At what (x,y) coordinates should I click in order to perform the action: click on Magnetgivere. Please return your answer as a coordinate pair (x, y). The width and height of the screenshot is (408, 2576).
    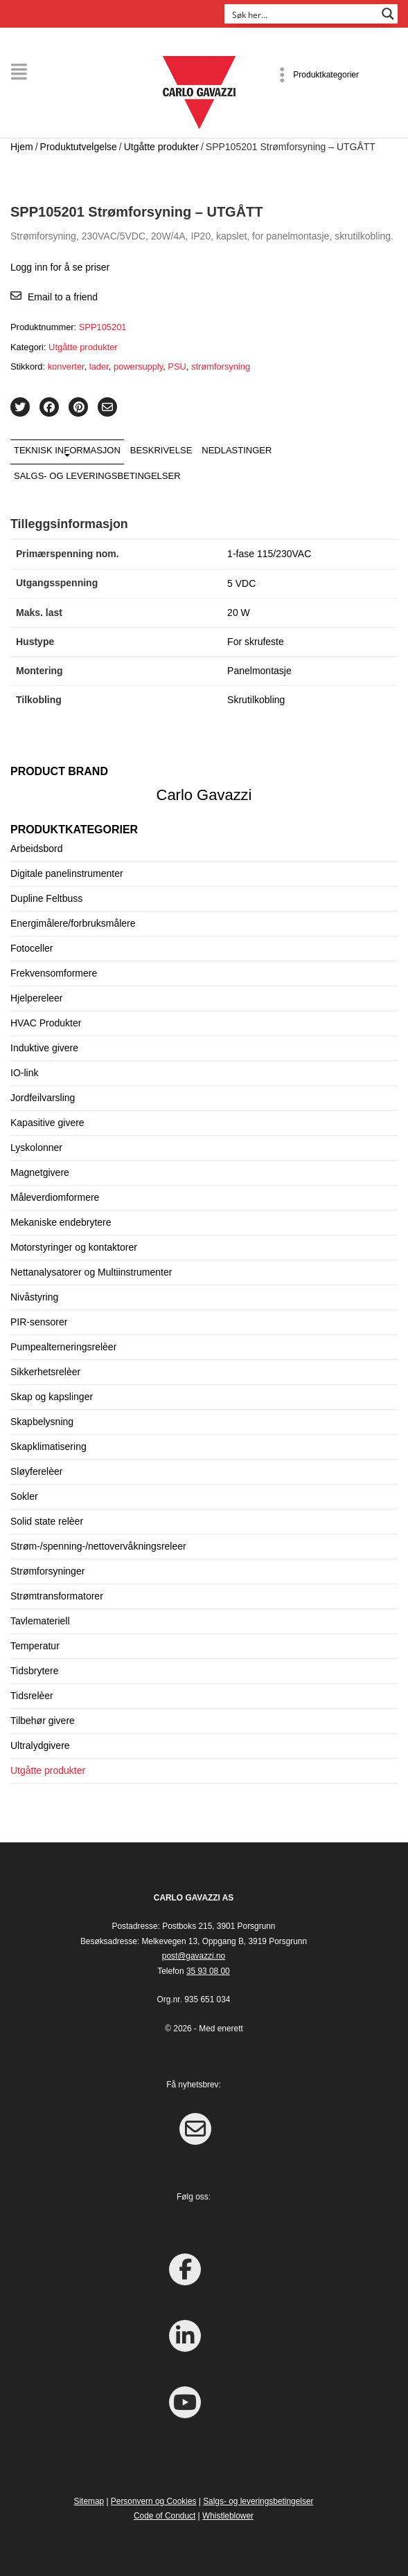
    Looking at the image, I should click on (39, 1172).